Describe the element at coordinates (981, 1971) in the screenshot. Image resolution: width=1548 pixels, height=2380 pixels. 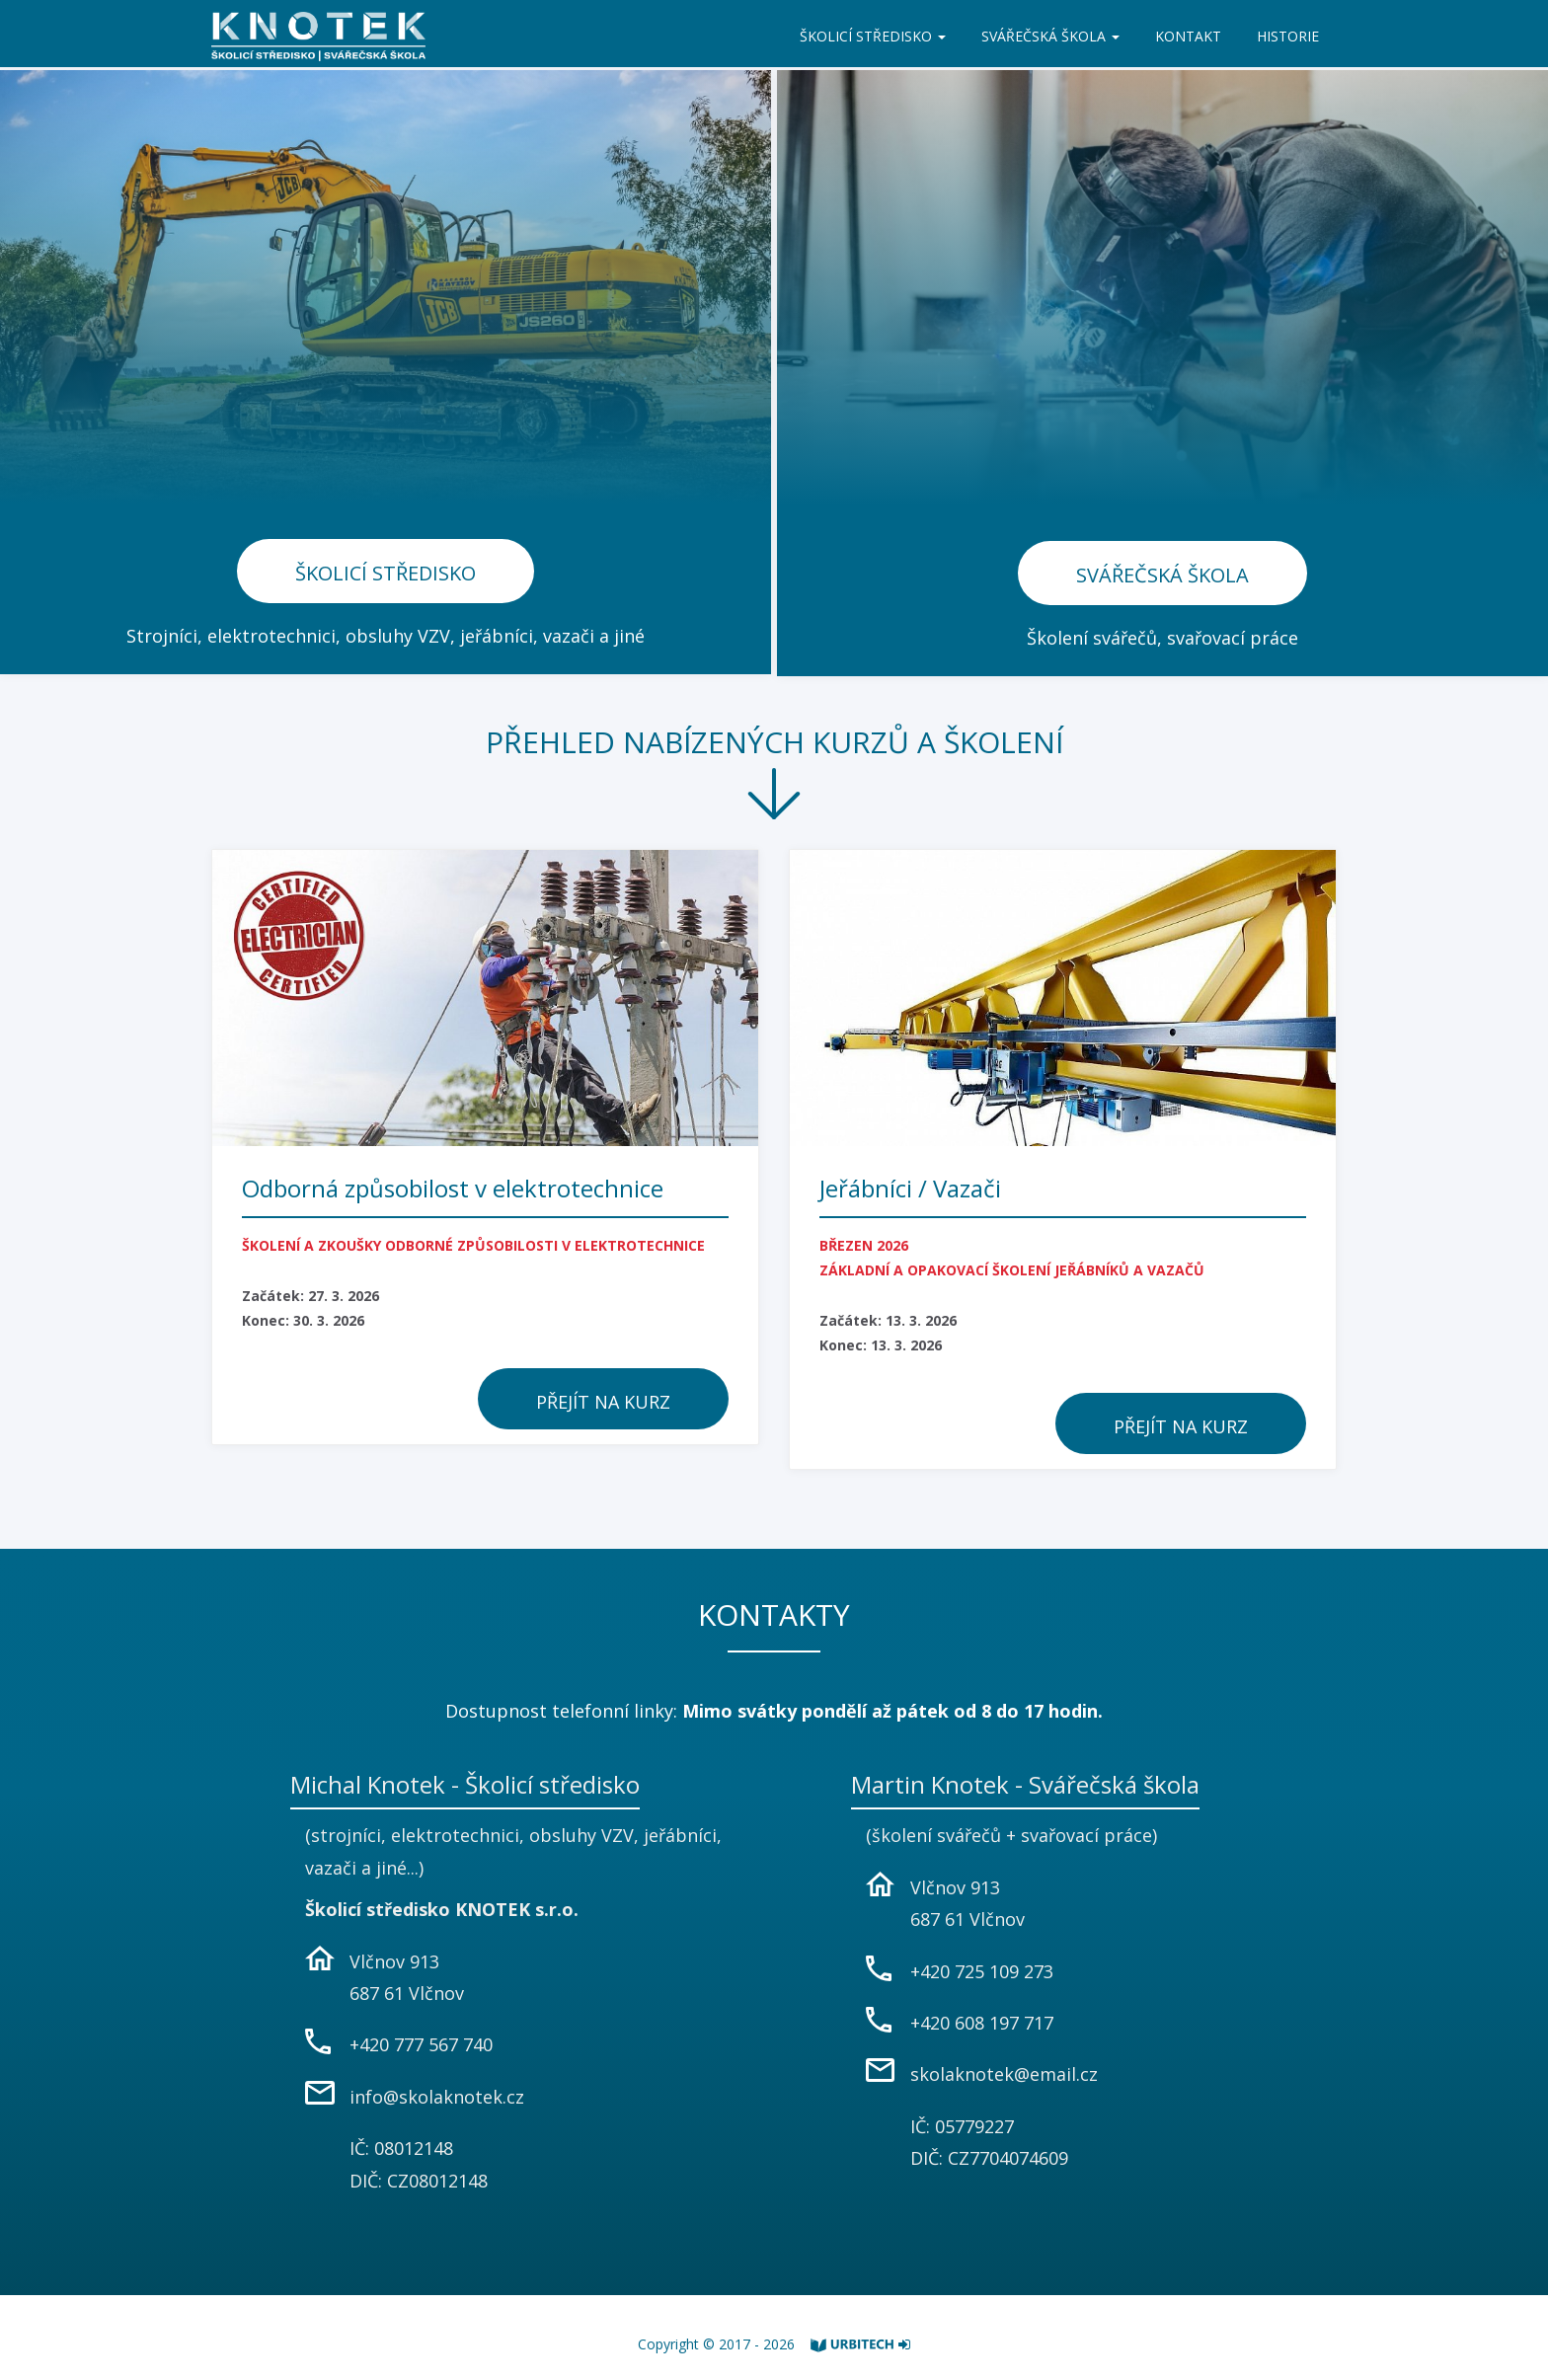
I see `+420 725 109 273` at that location.